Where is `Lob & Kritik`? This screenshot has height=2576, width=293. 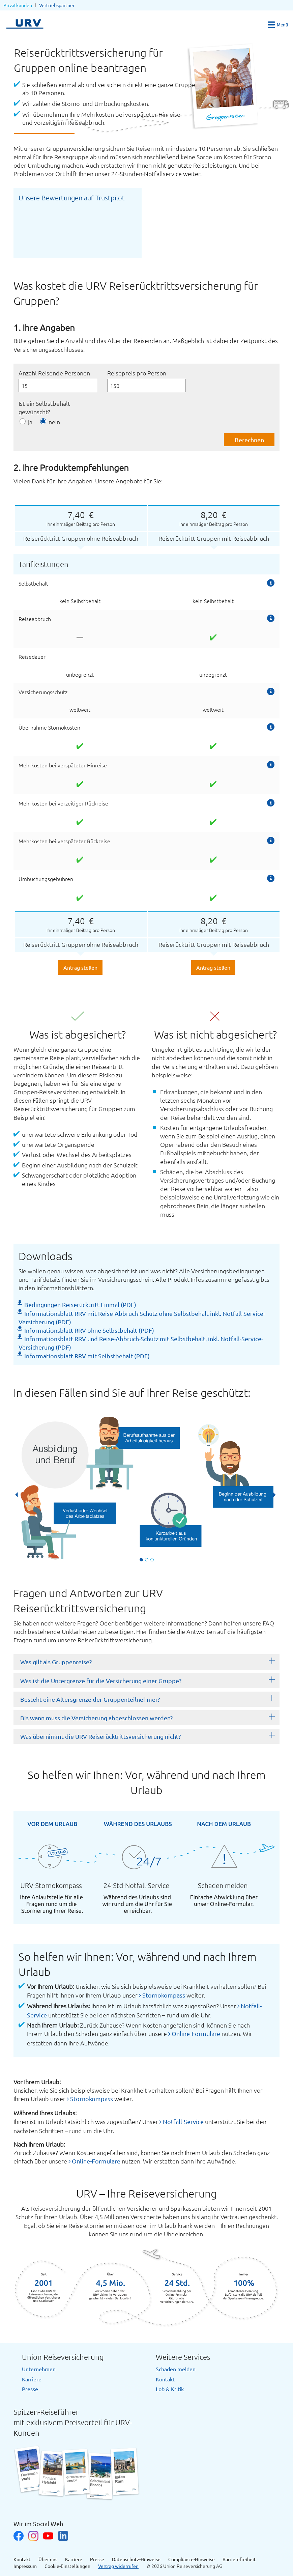
Lob & Kritik is located at coordinates (170, 2388).